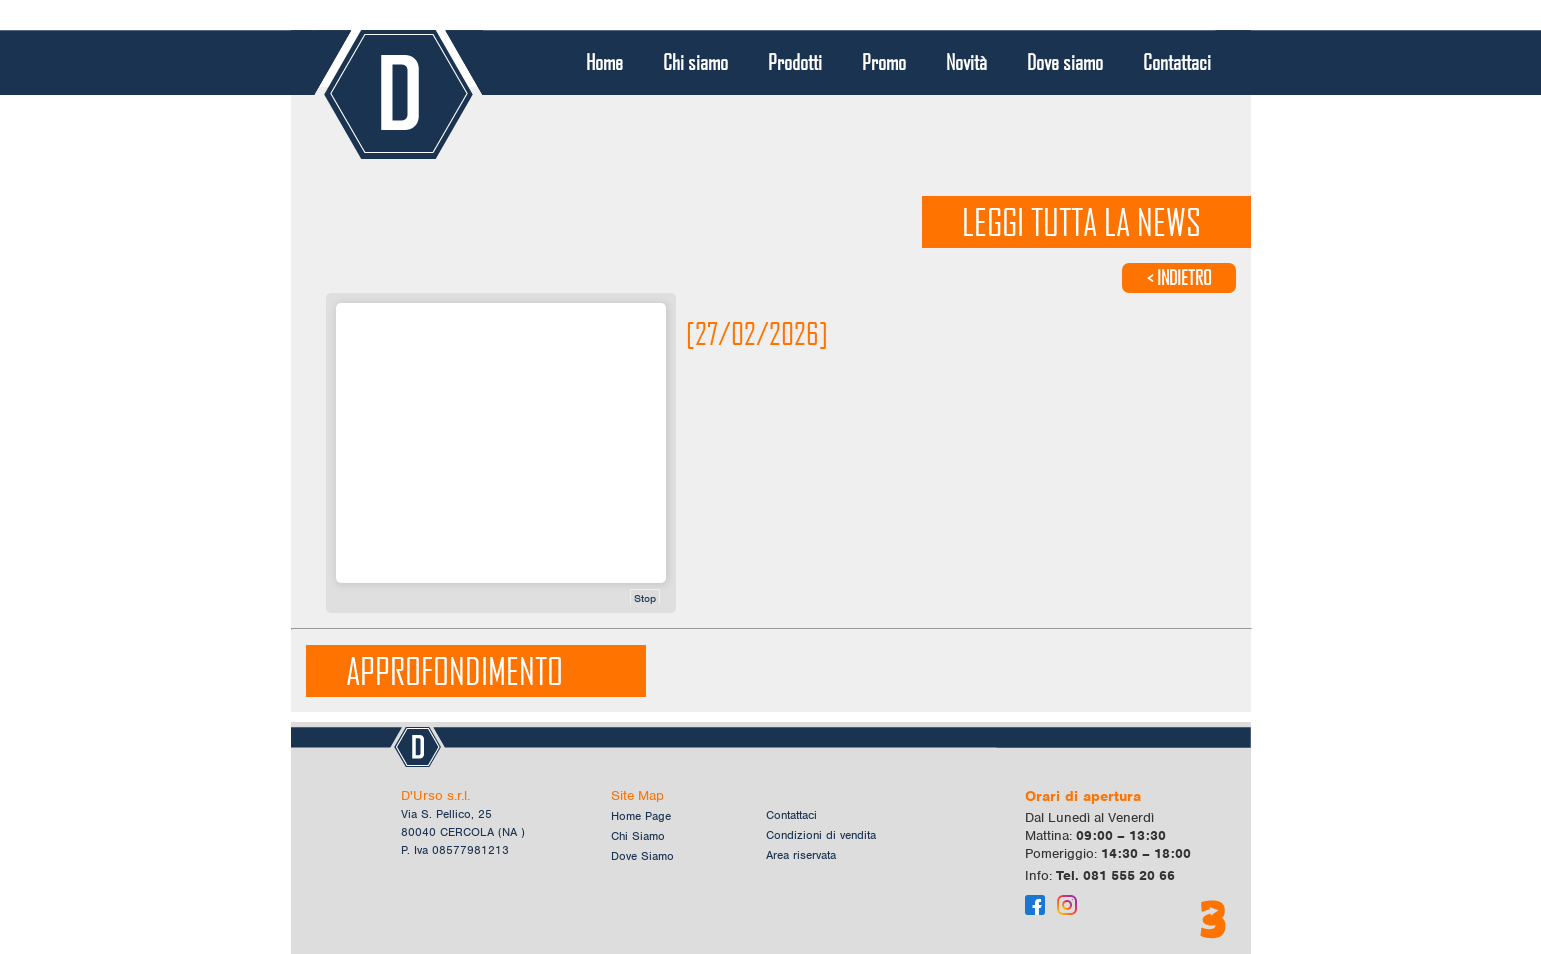 This screenshot has width=1541, height=954. I want to click on Dove siamo, so click(1065, 62).